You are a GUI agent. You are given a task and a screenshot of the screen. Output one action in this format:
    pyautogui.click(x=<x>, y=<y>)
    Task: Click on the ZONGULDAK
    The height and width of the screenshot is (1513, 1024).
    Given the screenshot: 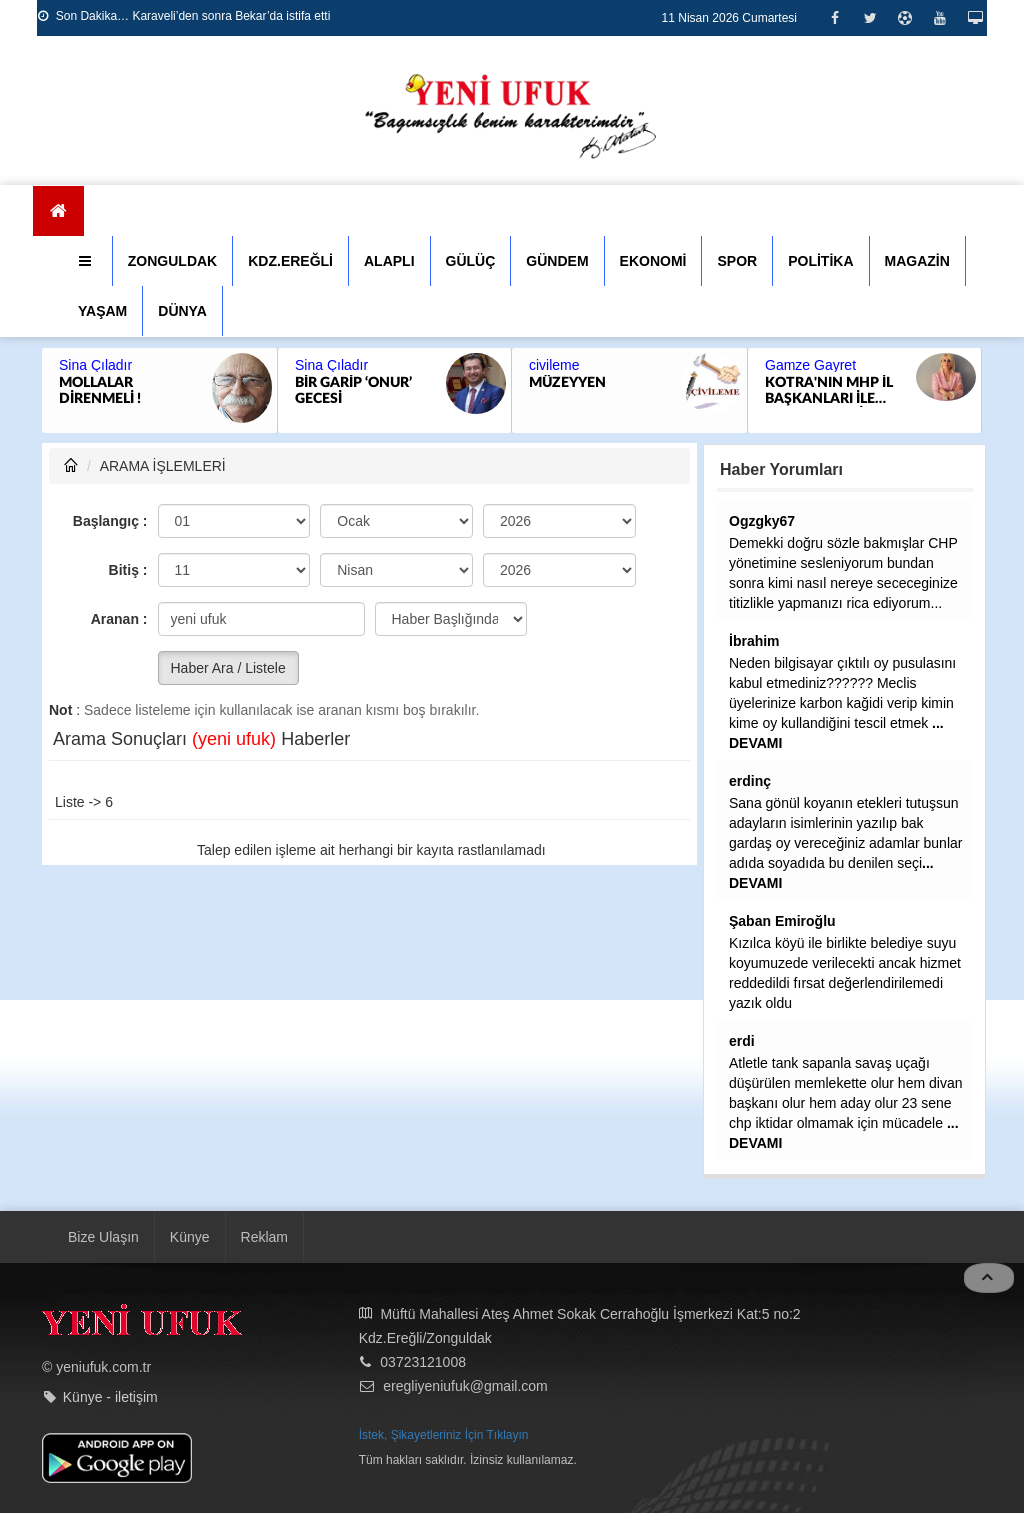 What is the action you would take?
    pyautogui.click(x=172, y=261)
    